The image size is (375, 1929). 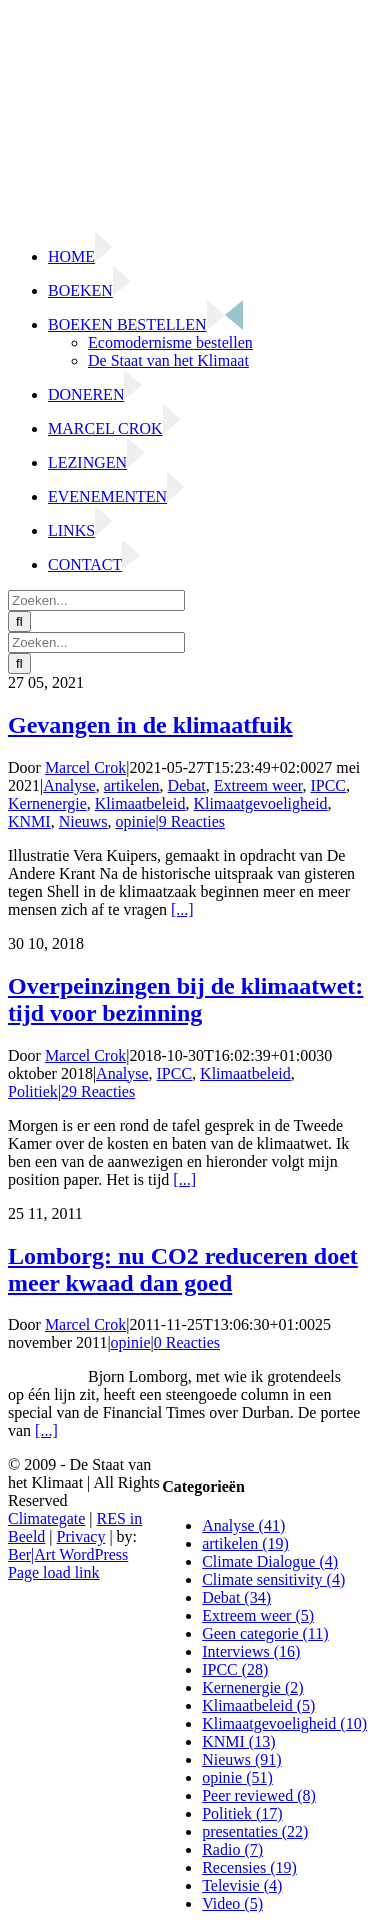 What do you see at coordinates (270, 1561) in the screenshot?
I see `Climate Dialogue (4)` at bounding box center [270, 1561].